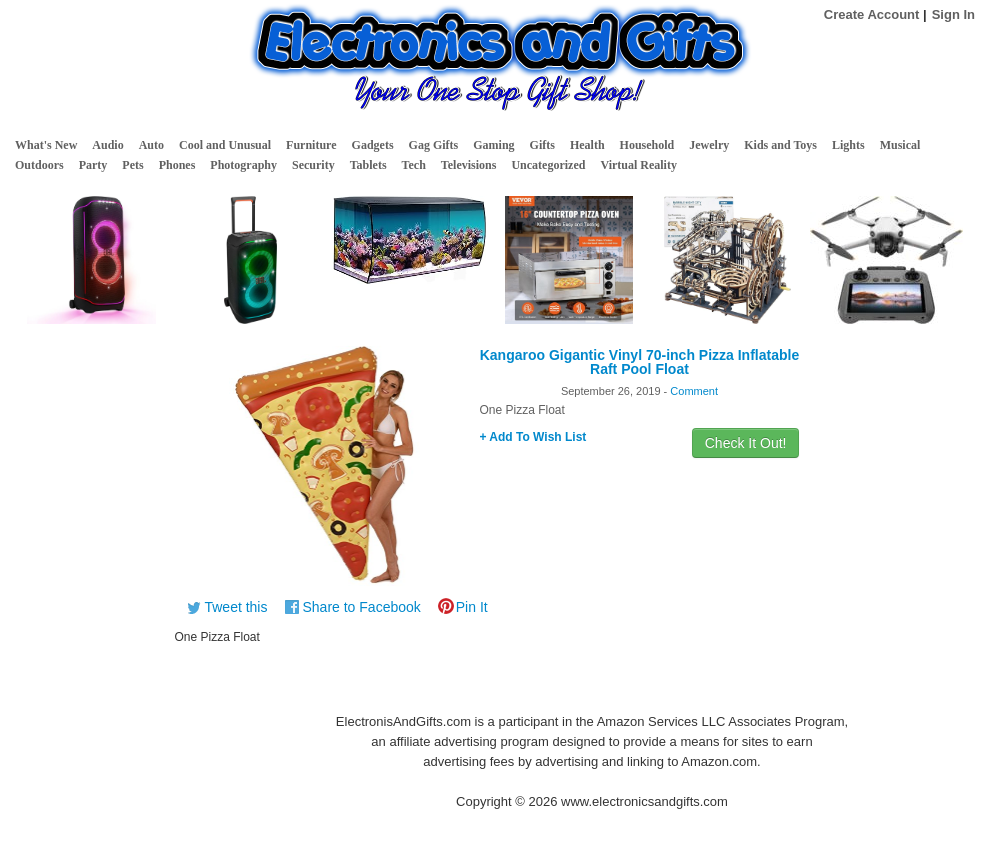  I want to click on Phones, so click(177, 165).